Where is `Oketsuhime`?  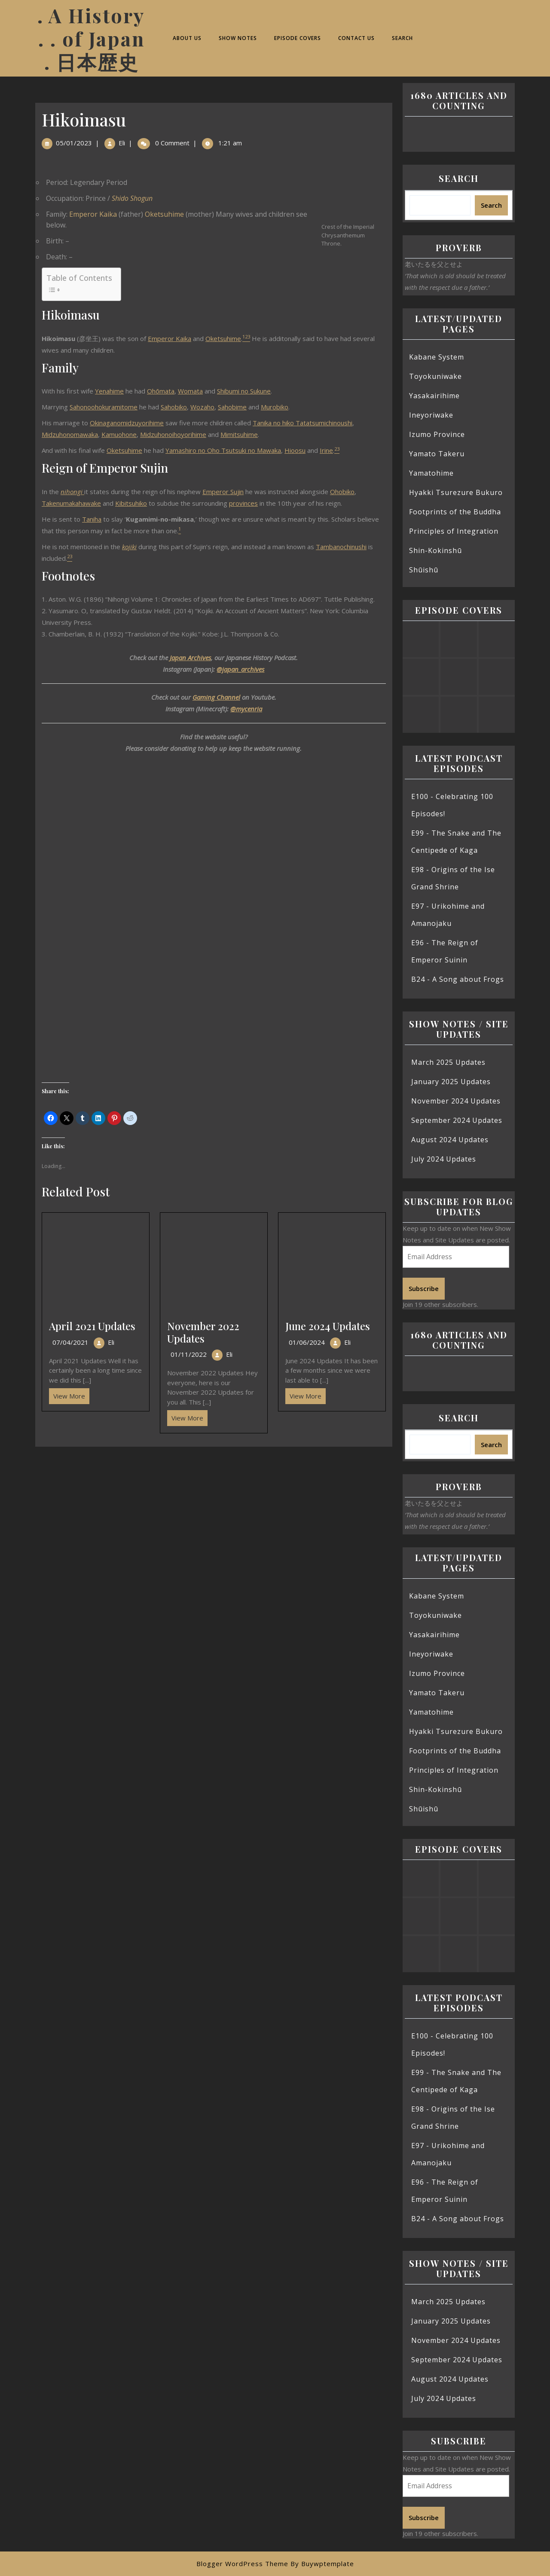
Oketsuhime is located at coordinates (164, 214).